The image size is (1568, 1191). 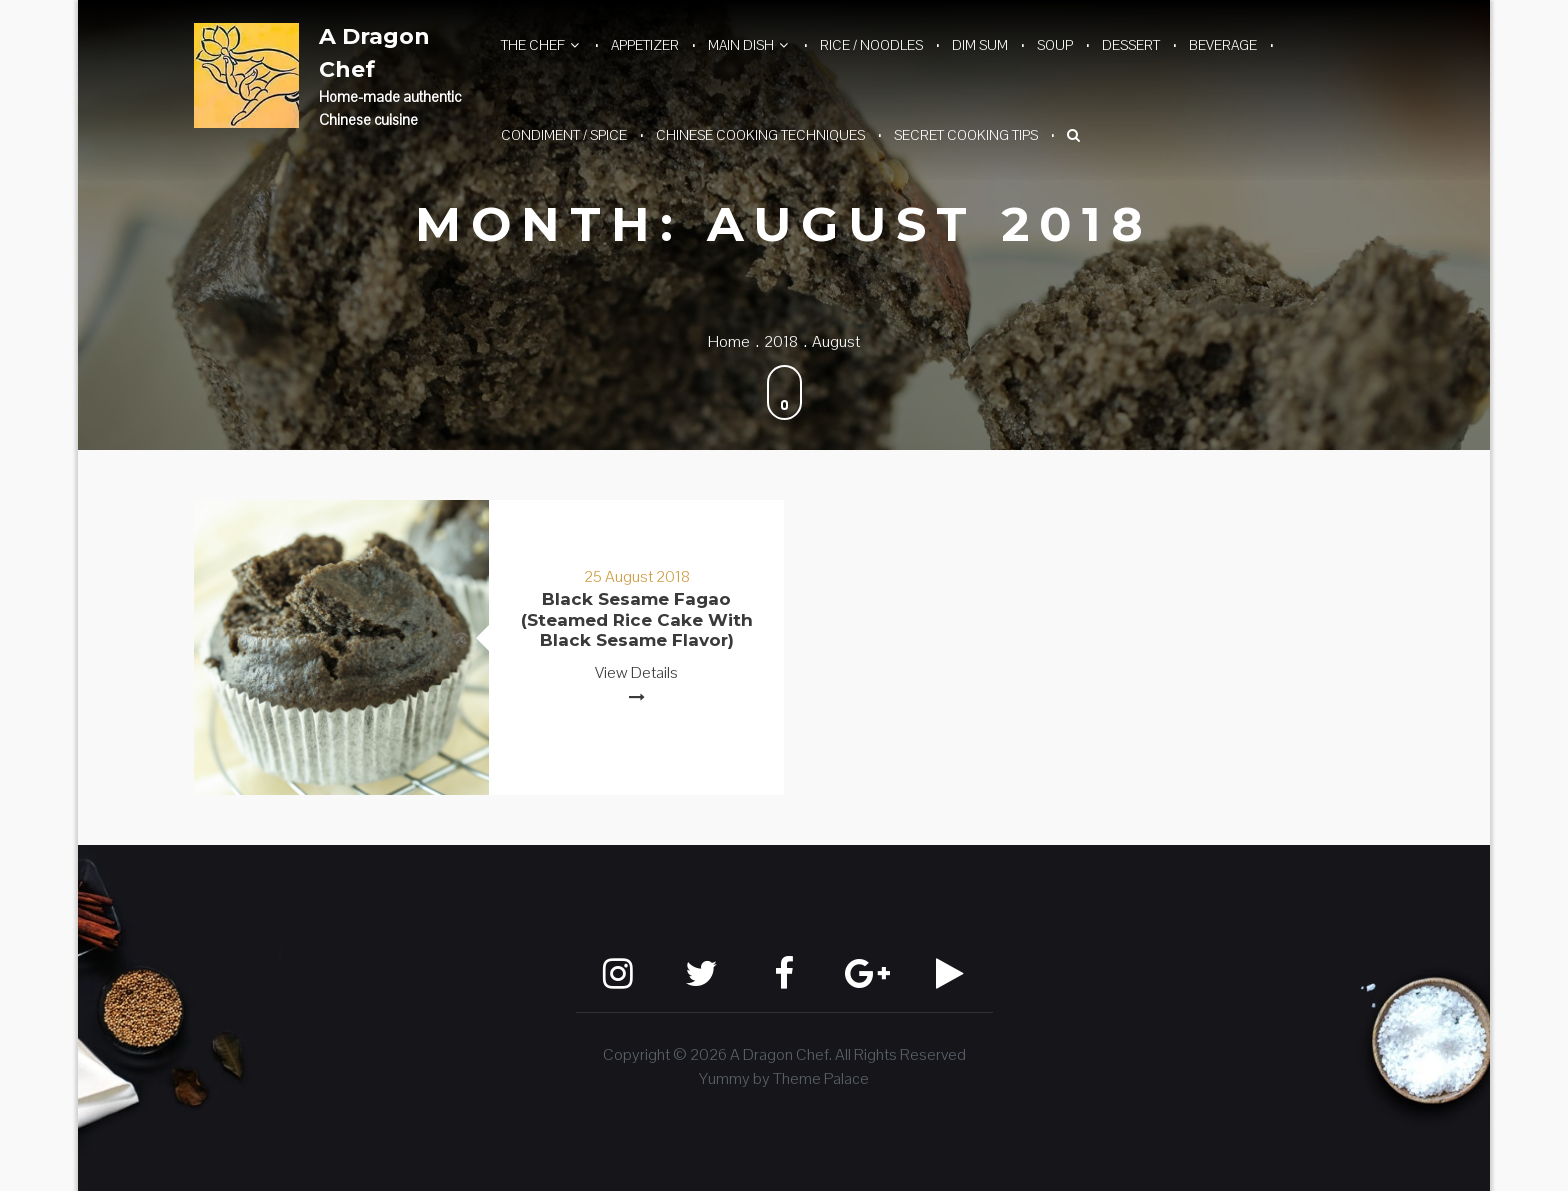 What do you see at coordinates (980, 45) in the screenshot?
I see `Dim Sum` at bounding box center [980, 45].